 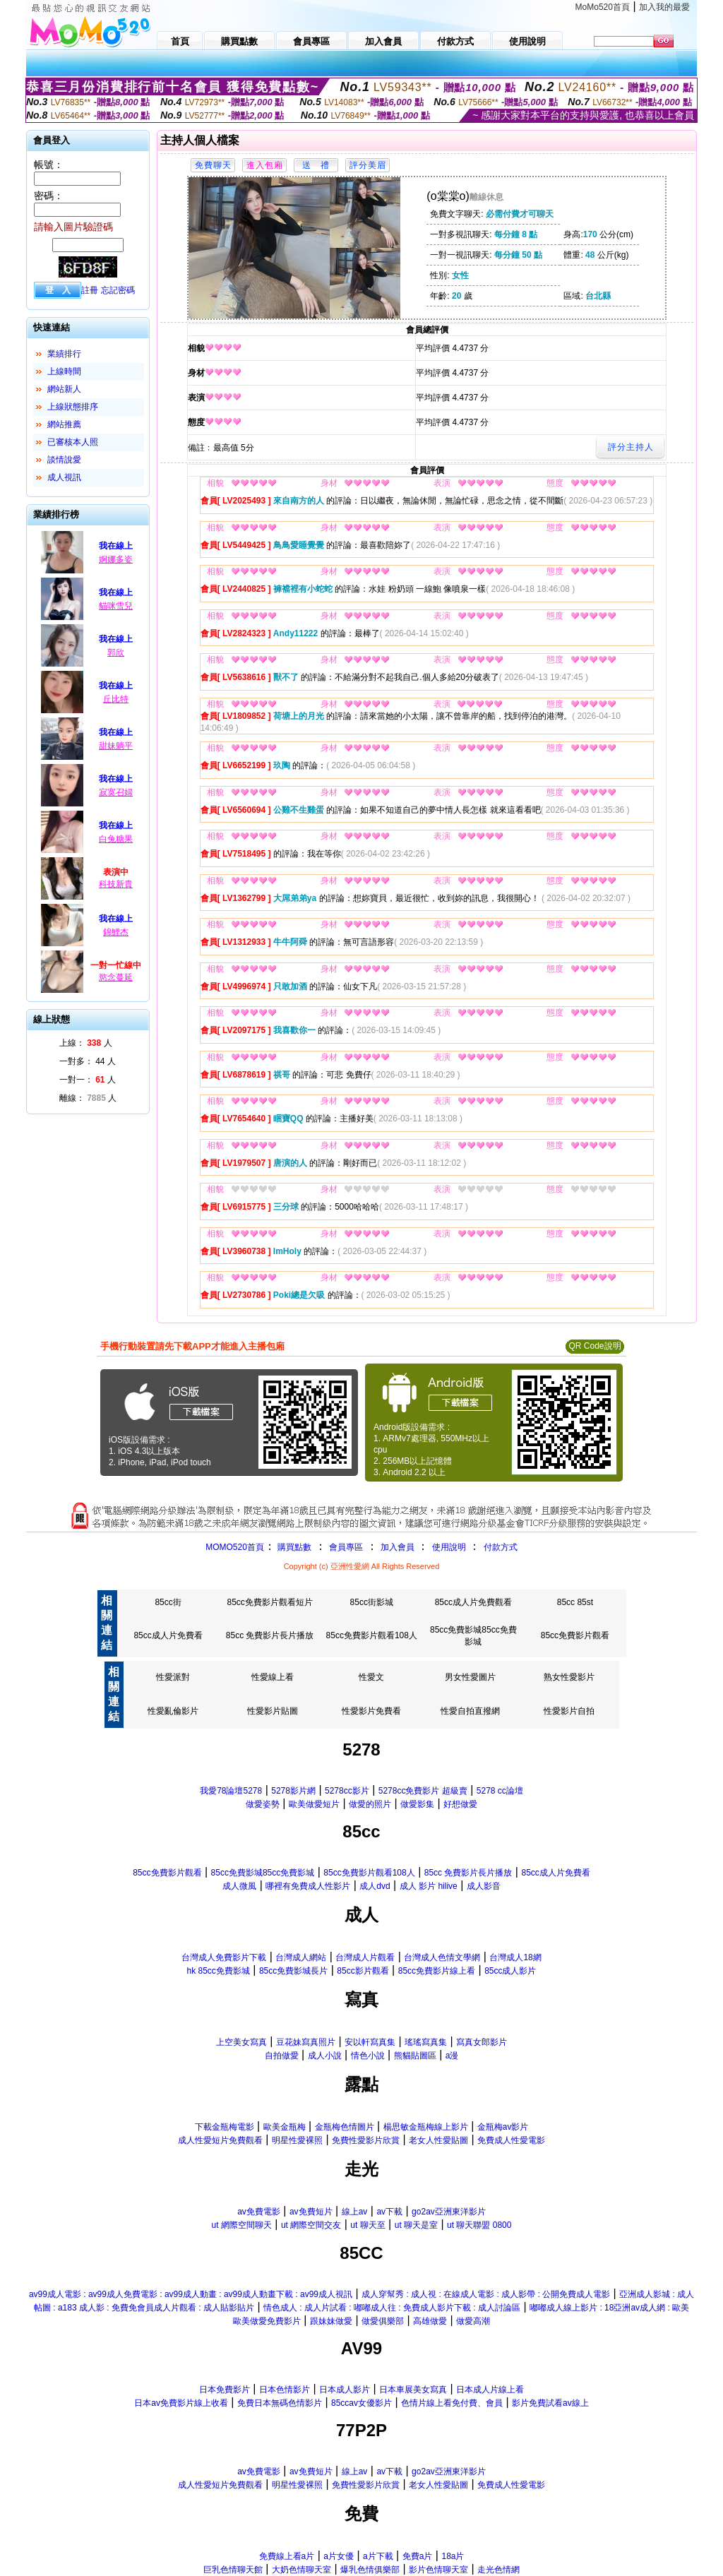 What do you see at coordinates (168, 1602) in the screenshot?
I see `85cc街` at bounding box center [168, 1602].